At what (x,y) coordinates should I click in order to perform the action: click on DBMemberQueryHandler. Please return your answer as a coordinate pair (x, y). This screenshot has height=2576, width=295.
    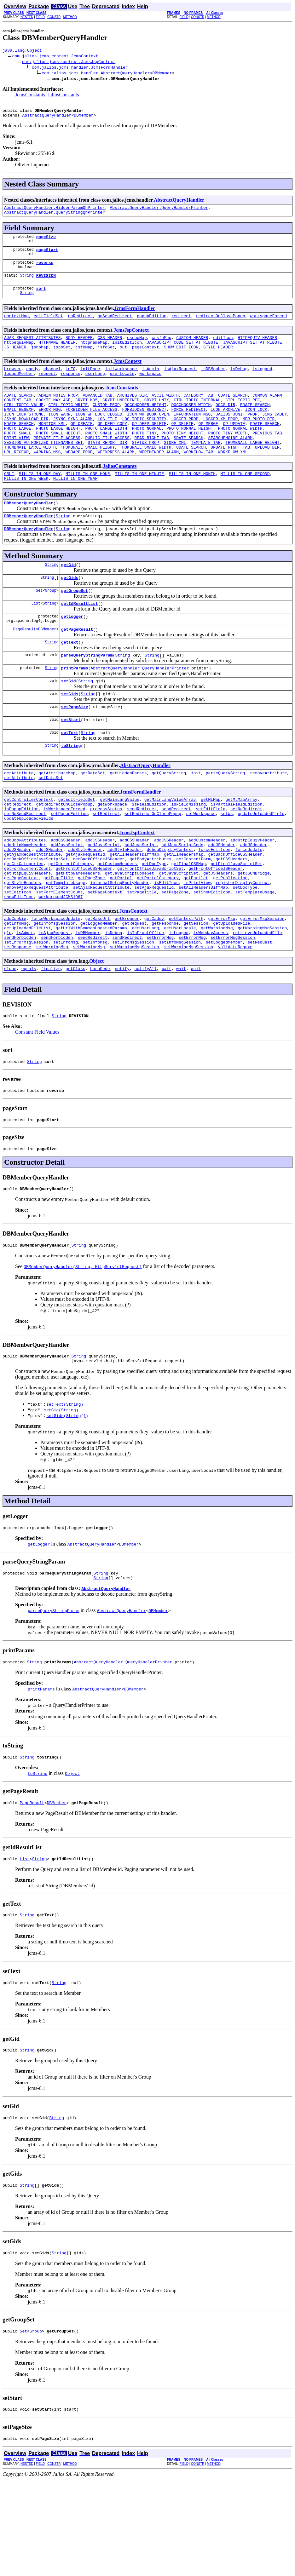
    Looking at the image, I should click on (28, 533).